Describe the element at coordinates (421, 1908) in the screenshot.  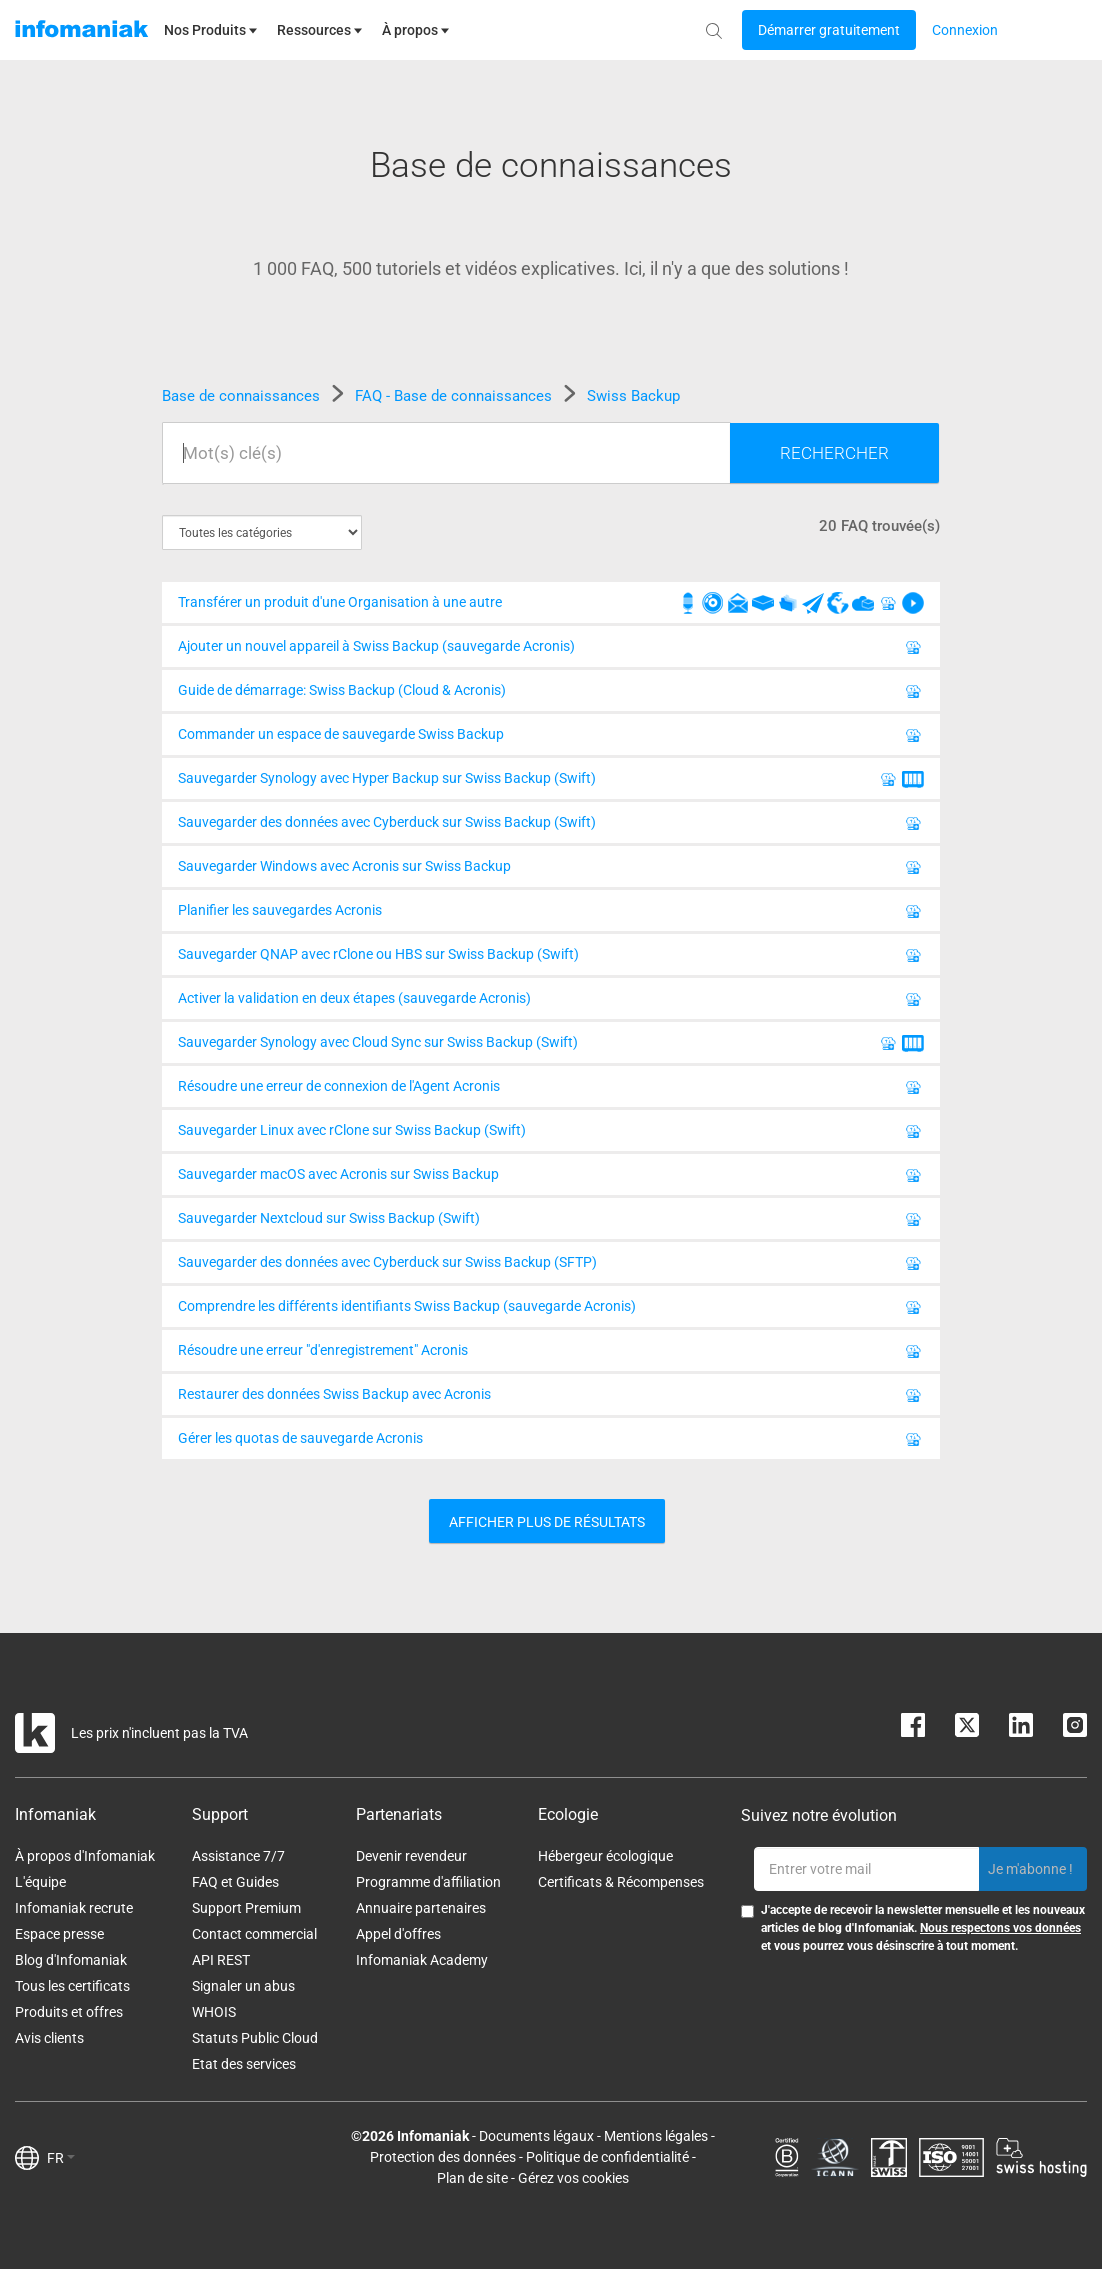
I see `Annuaire partenaires` at that location.